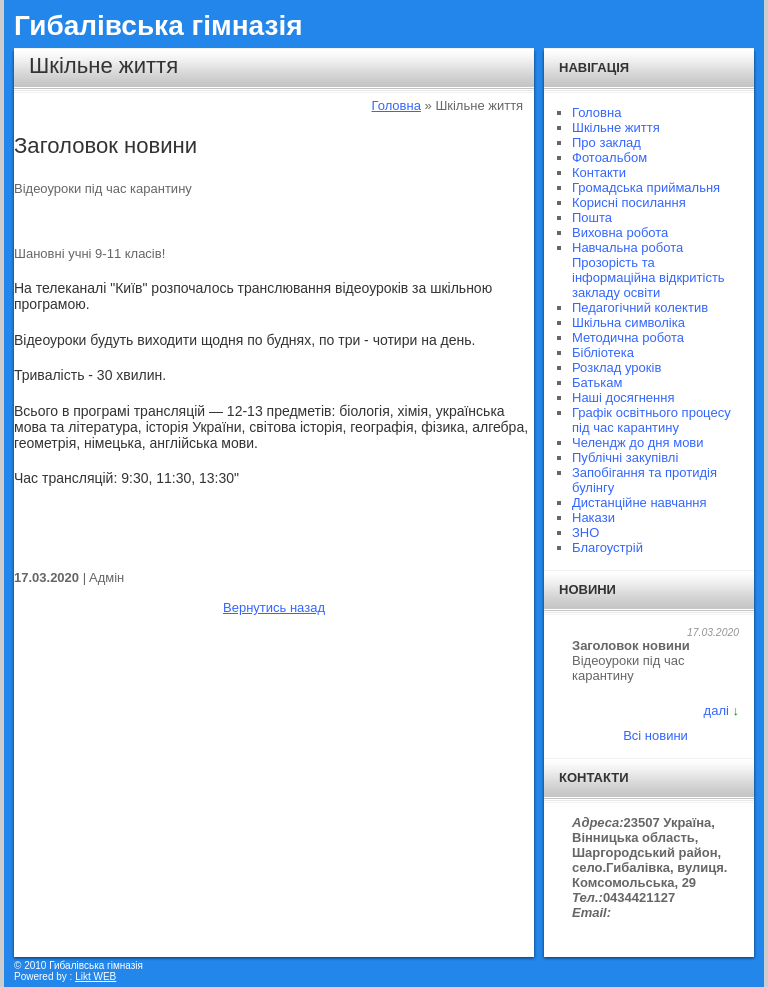  I want to click on Педагогічний колектив, so click(640, 307).